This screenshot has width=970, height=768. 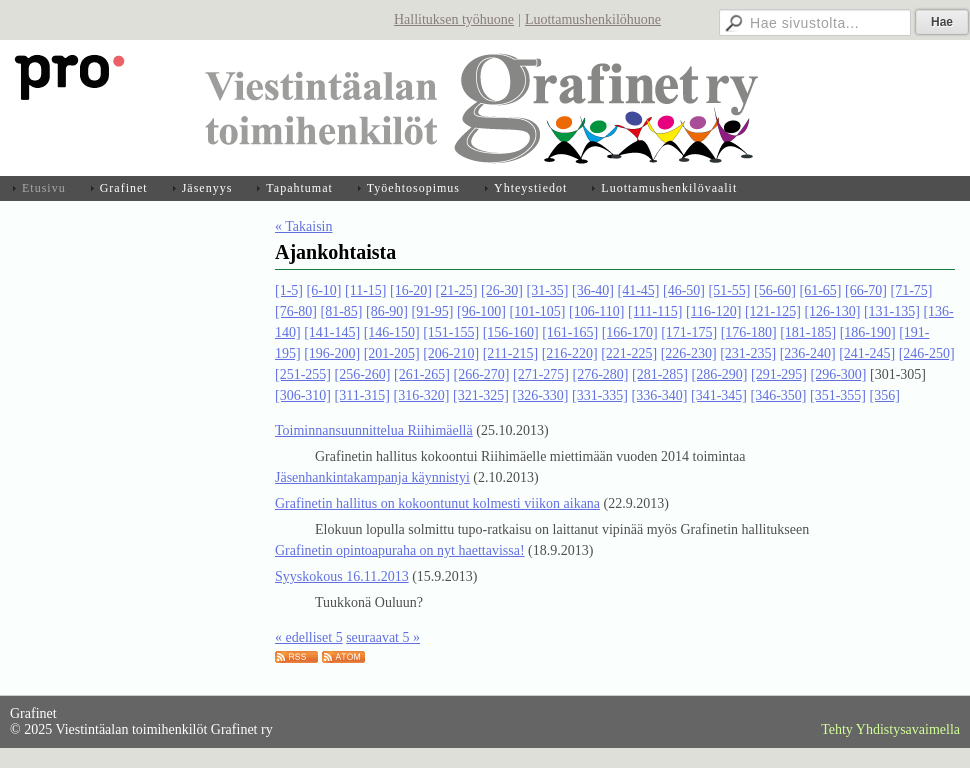 I want to click on « edelliset 5, so click(x=309, y=637).